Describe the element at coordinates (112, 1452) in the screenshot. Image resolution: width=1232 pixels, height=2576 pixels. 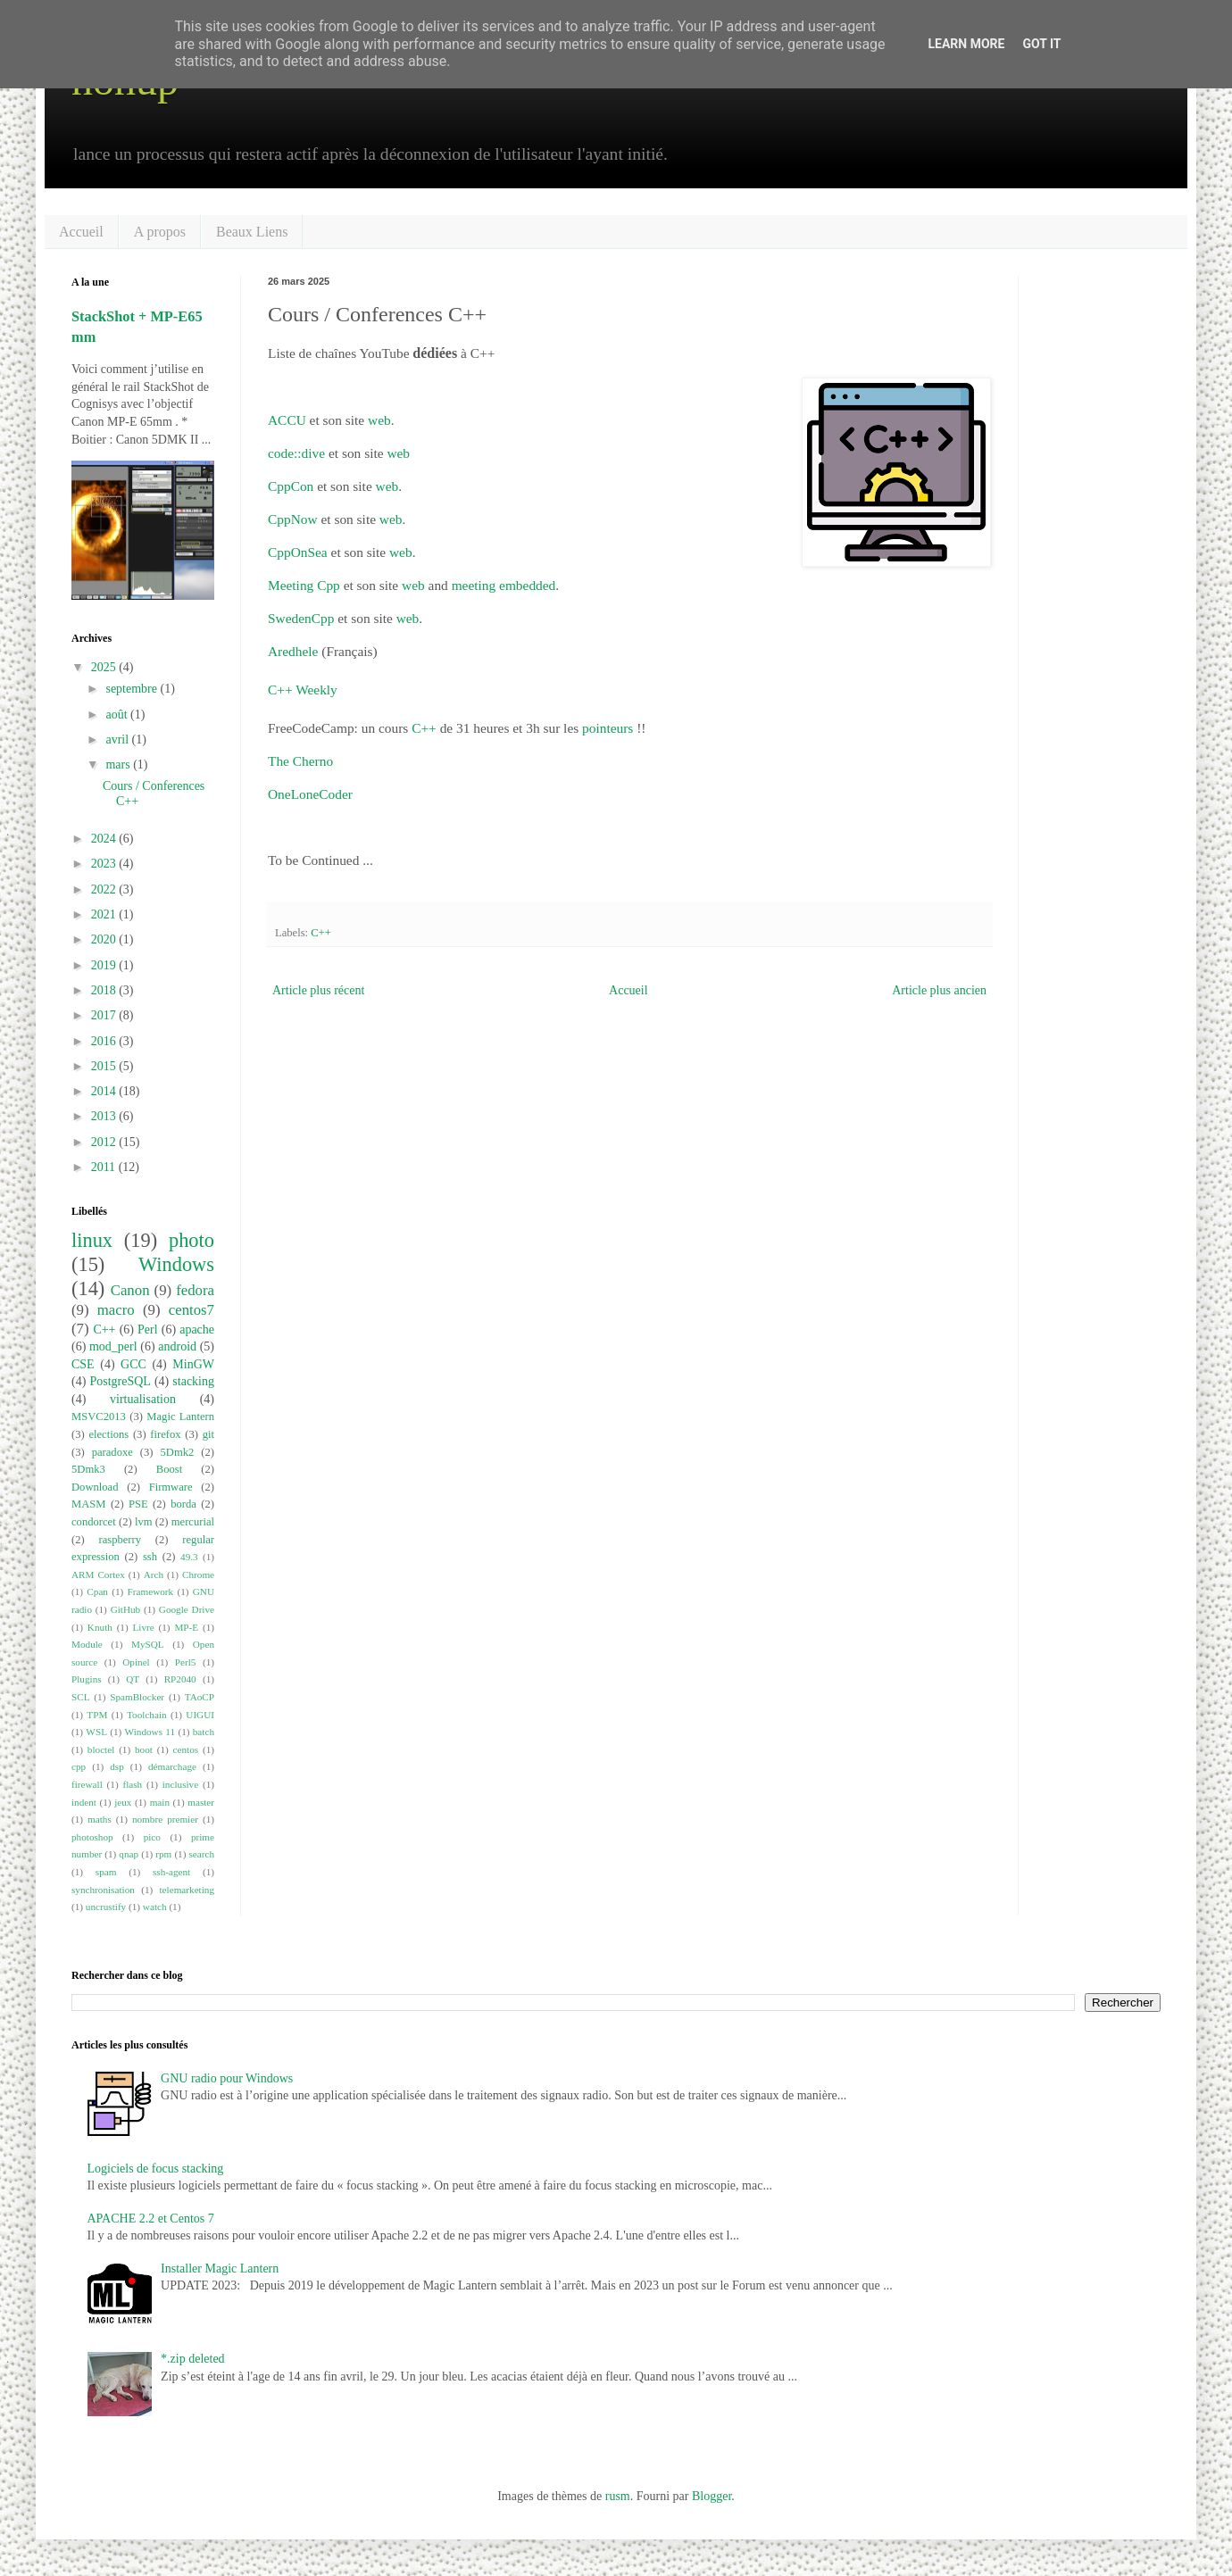
I see `paradoxe` at that location.